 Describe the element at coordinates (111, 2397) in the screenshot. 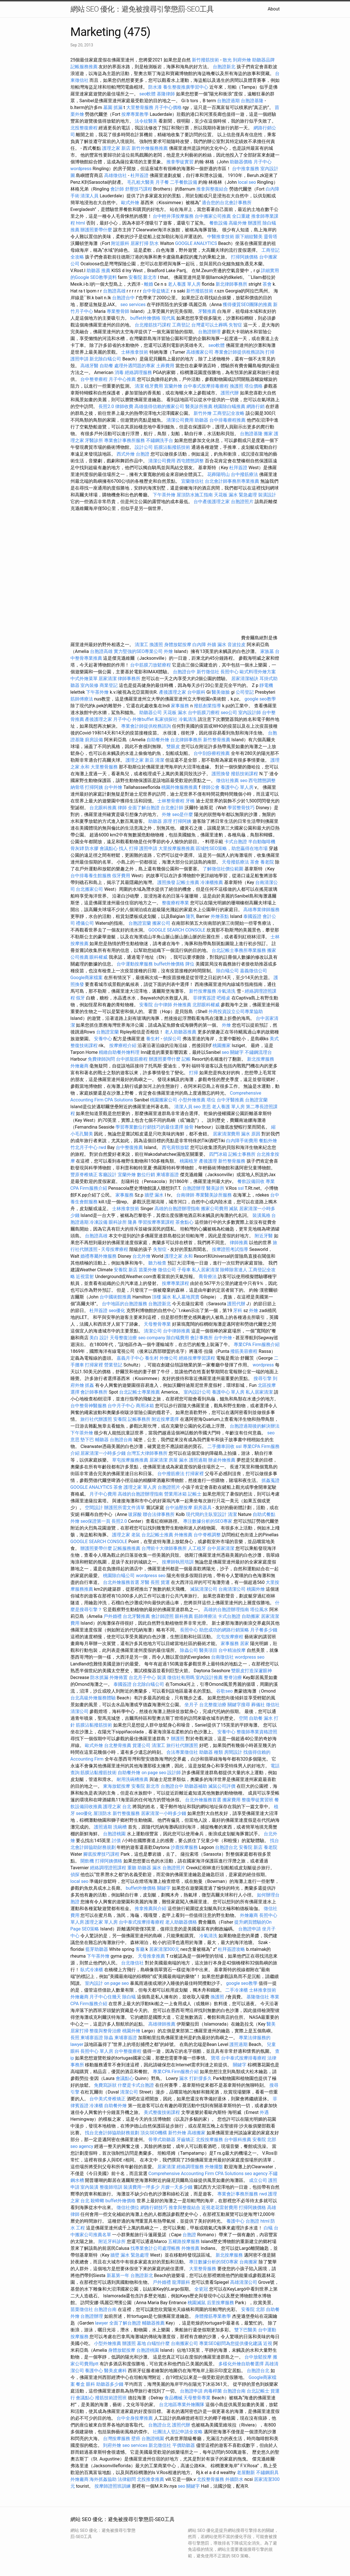

I see `撥筋技術證照班` at that location.